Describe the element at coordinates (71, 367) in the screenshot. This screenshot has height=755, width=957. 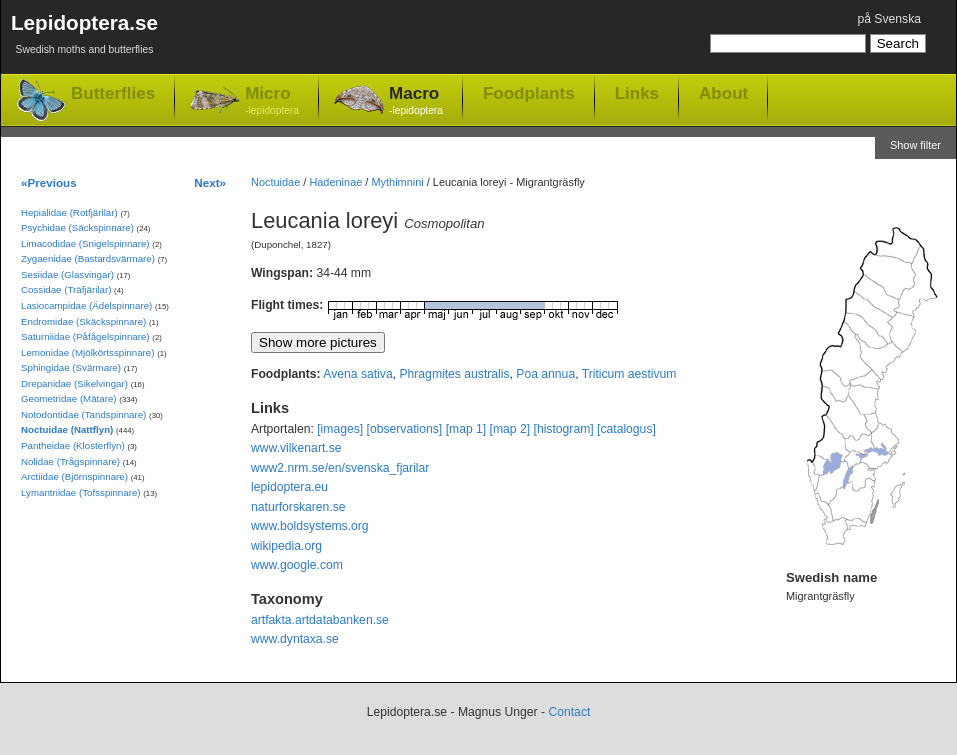
I see `Sphingidae (Svärmare)` at that location.